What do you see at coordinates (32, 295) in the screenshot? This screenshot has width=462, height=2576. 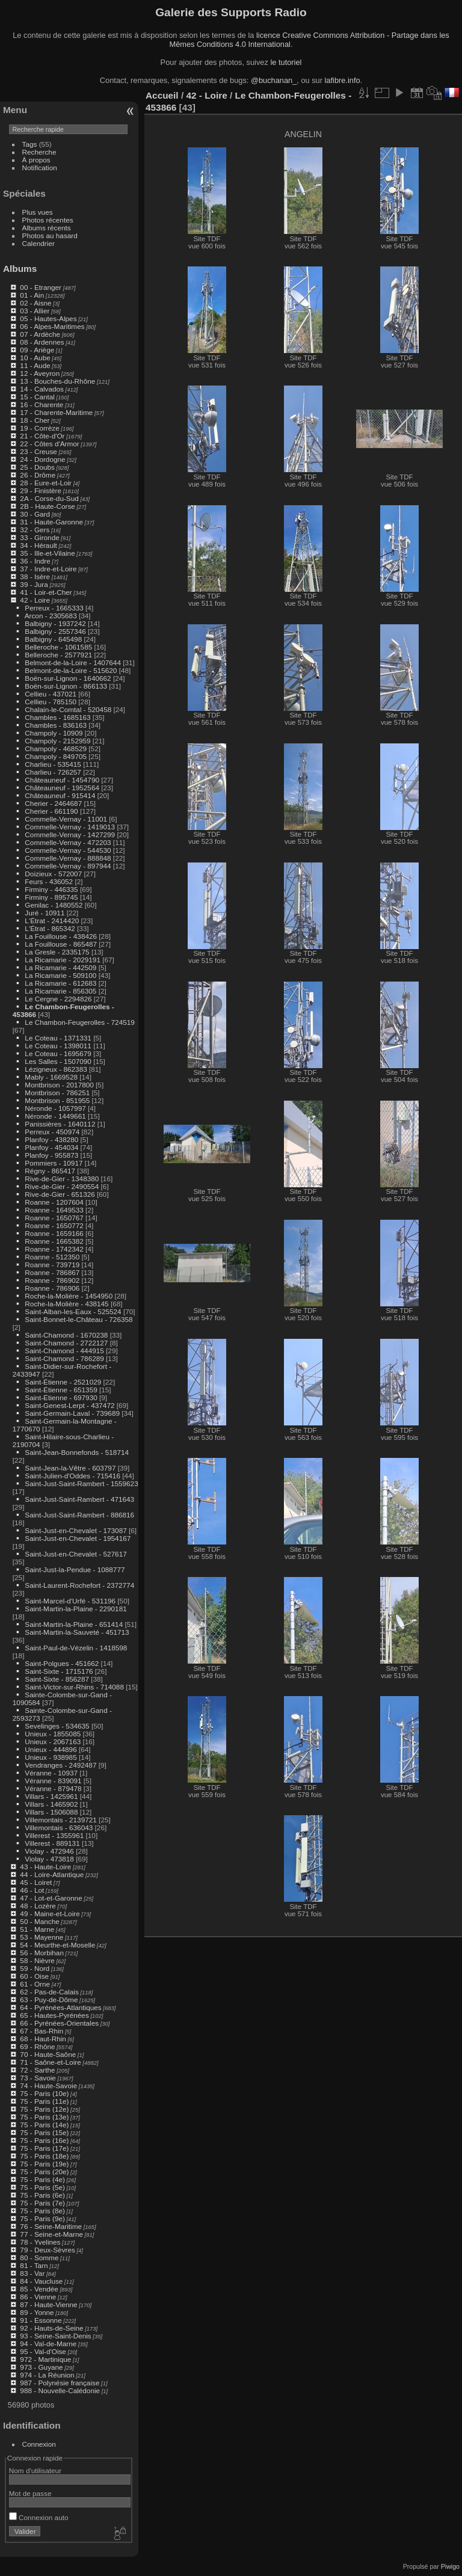 I see `01 - Ain` at bounding box center [32, 295].